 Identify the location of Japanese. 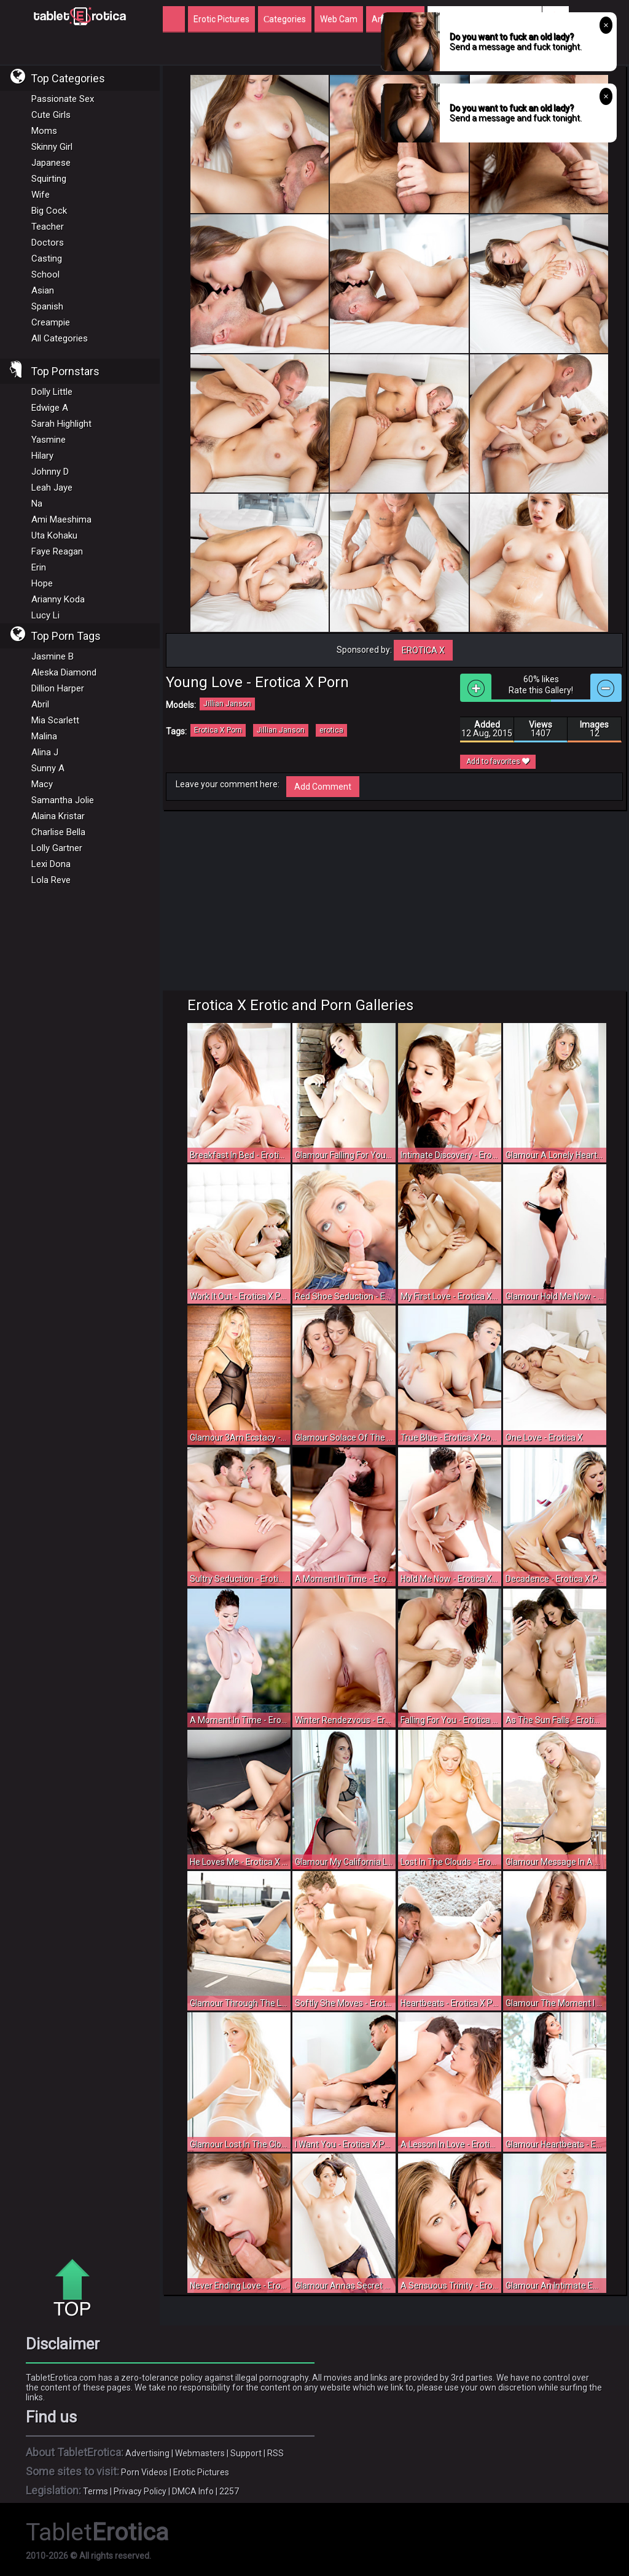
(51, 162).